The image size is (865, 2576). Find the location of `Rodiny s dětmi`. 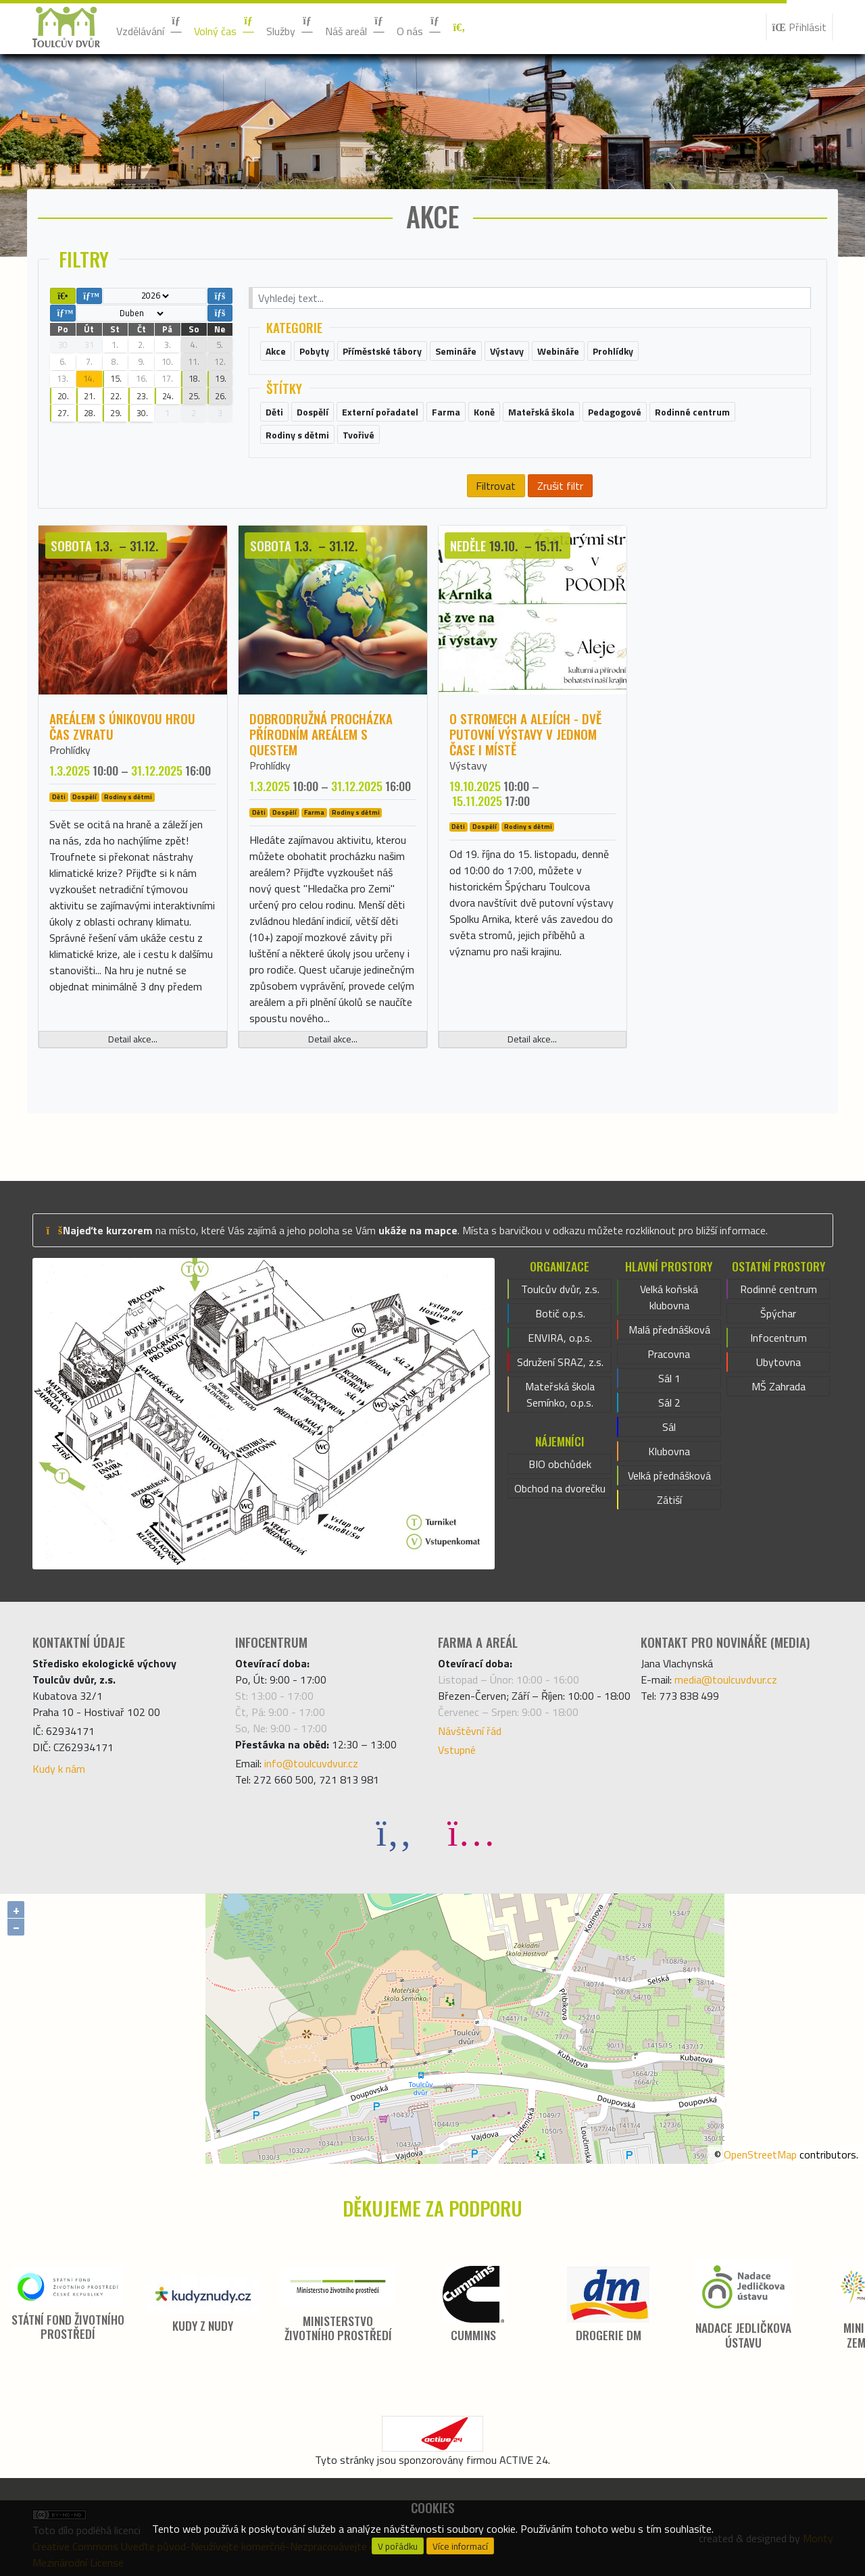

Rodiny s dětmi is located at coordinates (128, 797).